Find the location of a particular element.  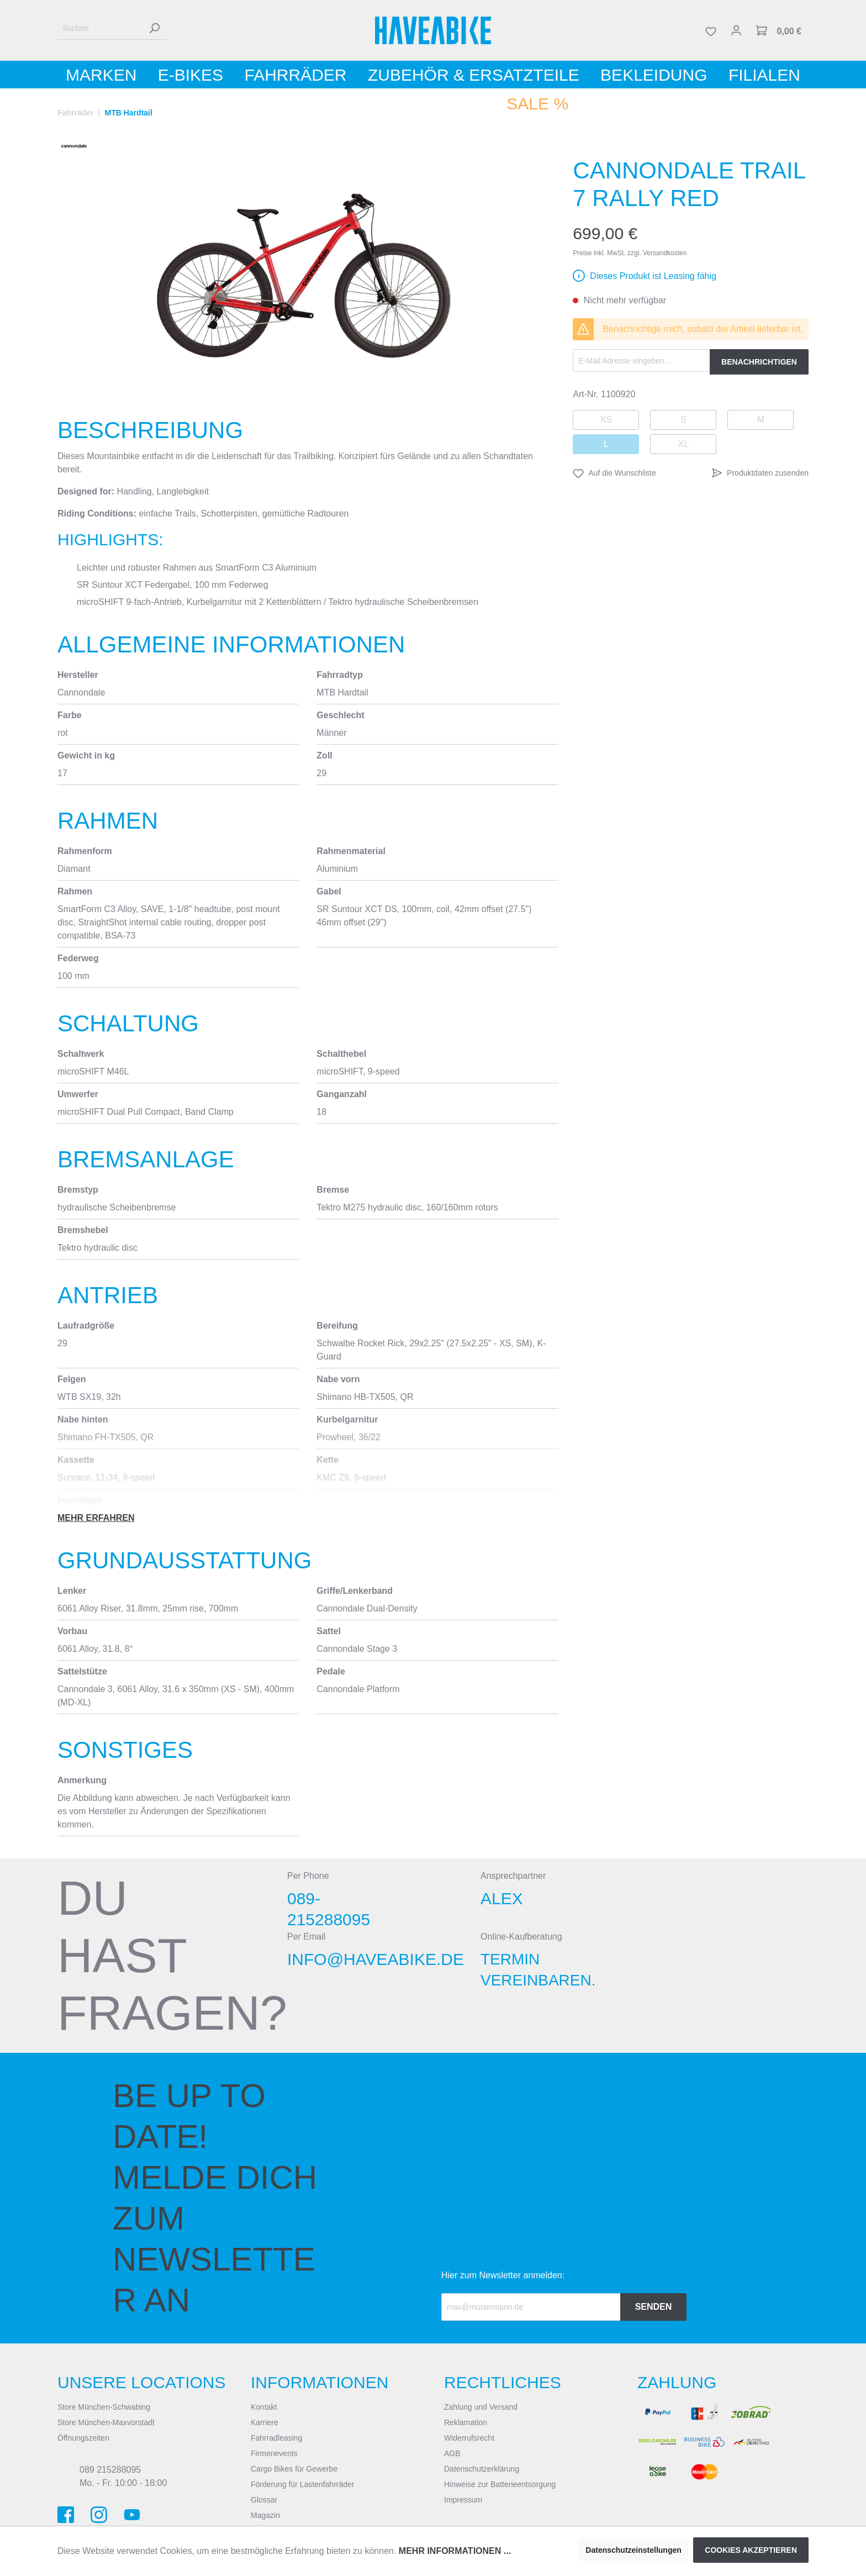

Reklamation is located at coordinates (465, 2422).